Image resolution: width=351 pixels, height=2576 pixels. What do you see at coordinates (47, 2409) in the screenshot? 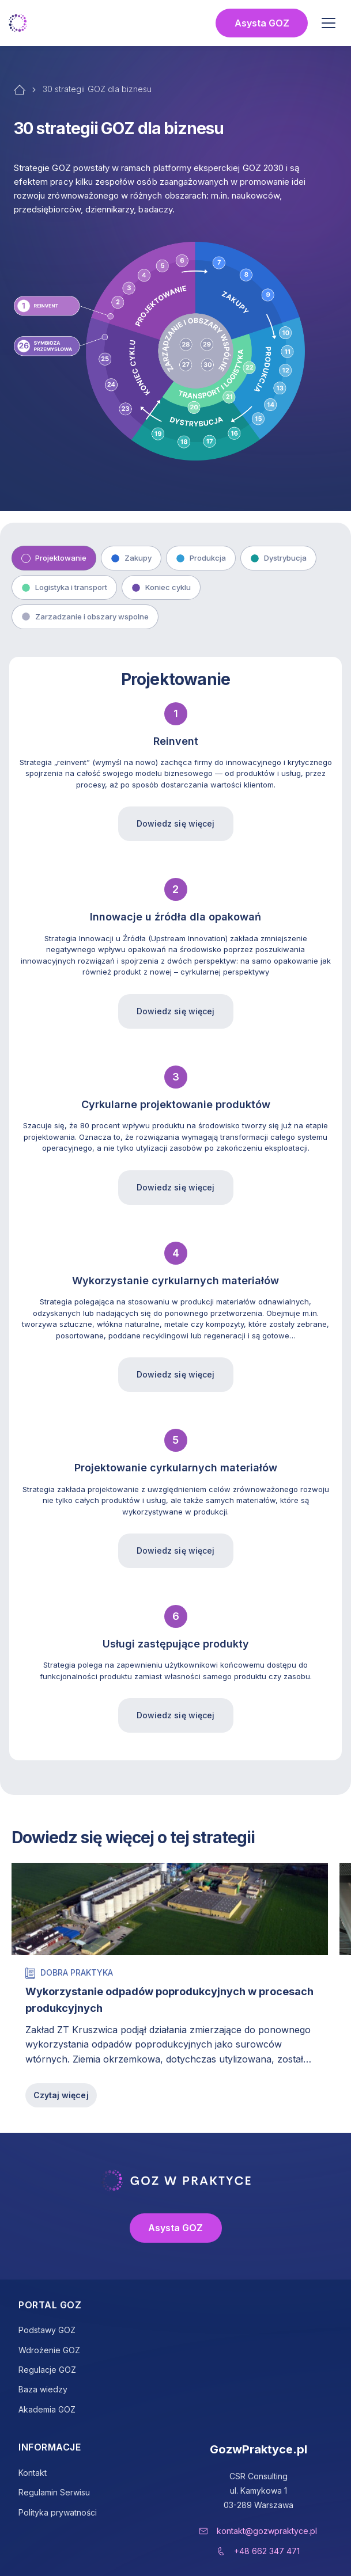
I see `Akademia GOZ` at bounding box center [47, 2409].